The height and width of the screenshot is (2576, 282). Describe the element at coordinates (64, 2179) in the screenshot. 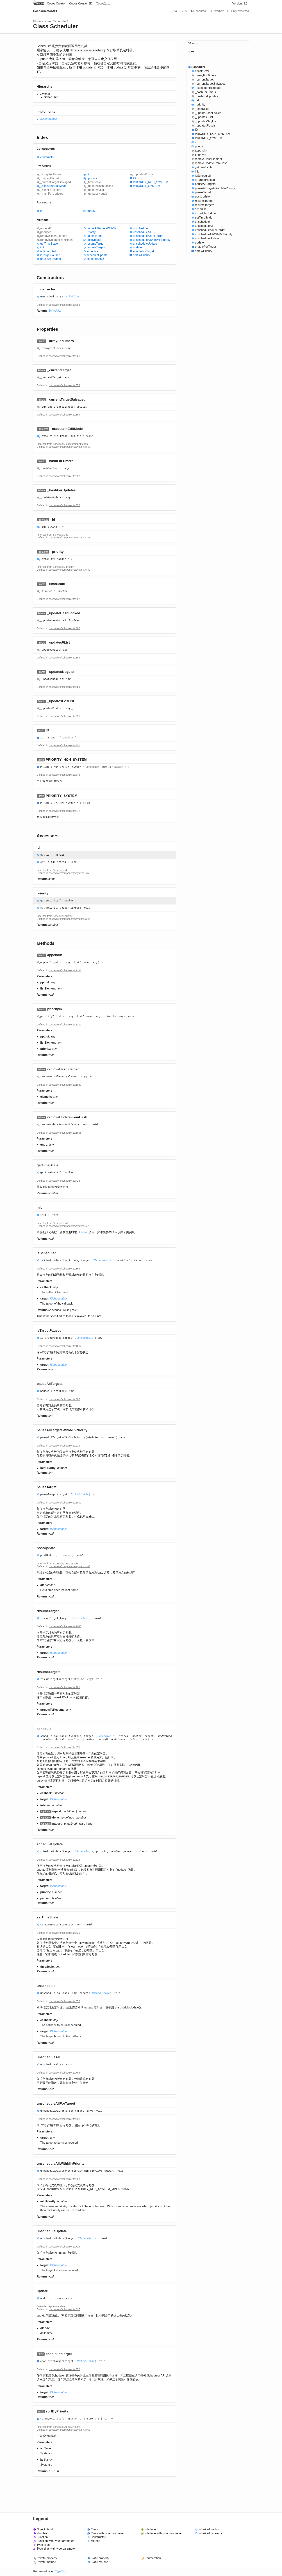

I see `cocos/core/scheduler.ts:808` at that location.